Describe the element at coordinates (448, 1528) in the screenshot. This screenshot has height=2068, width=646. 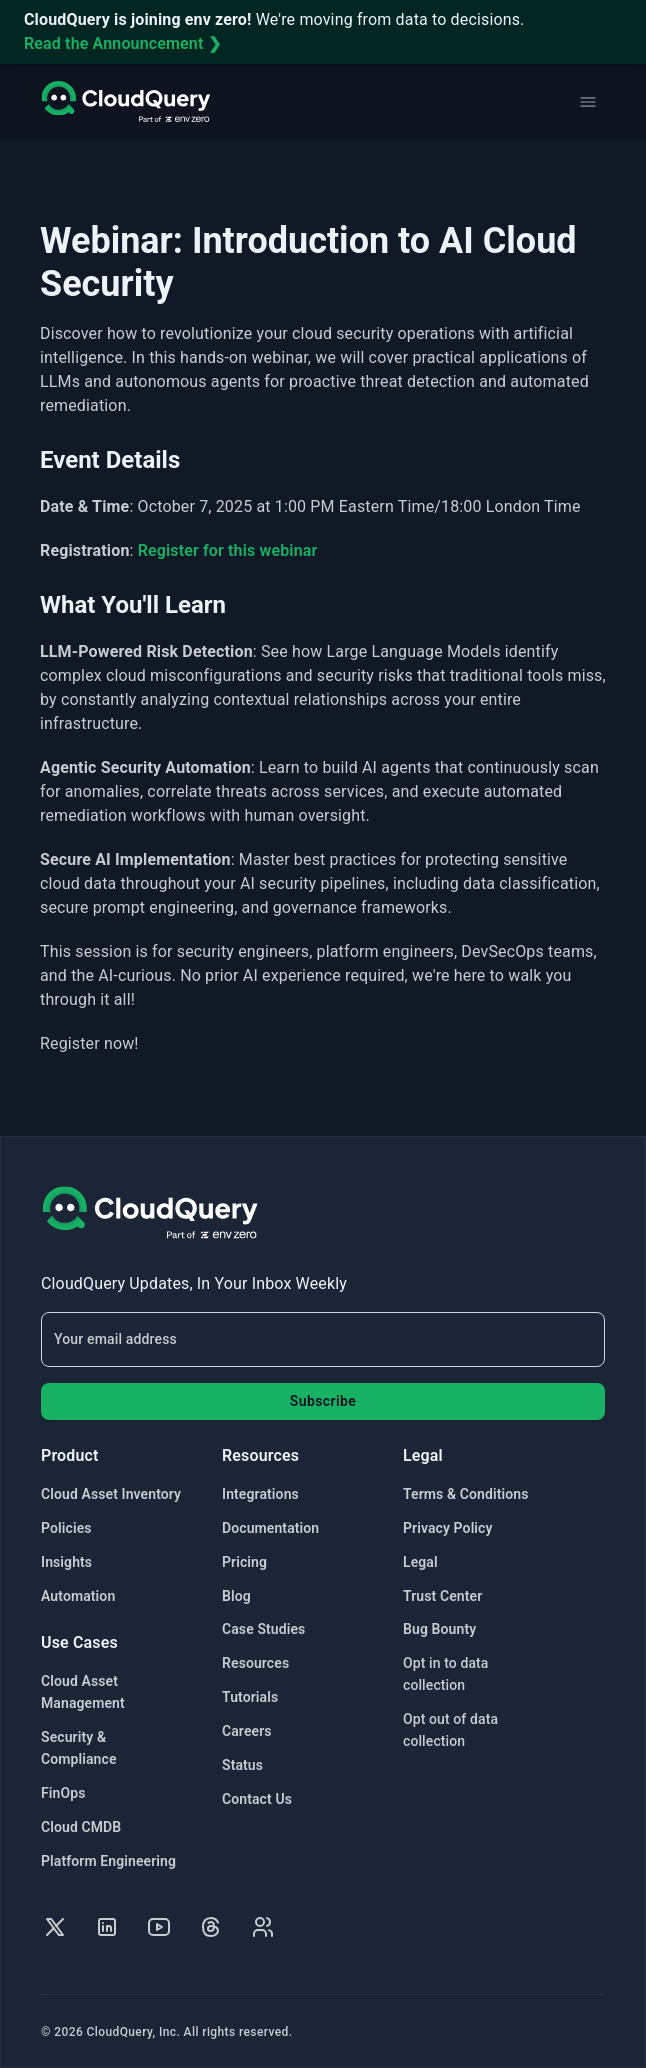
I see `Privacy Policy` at that location.